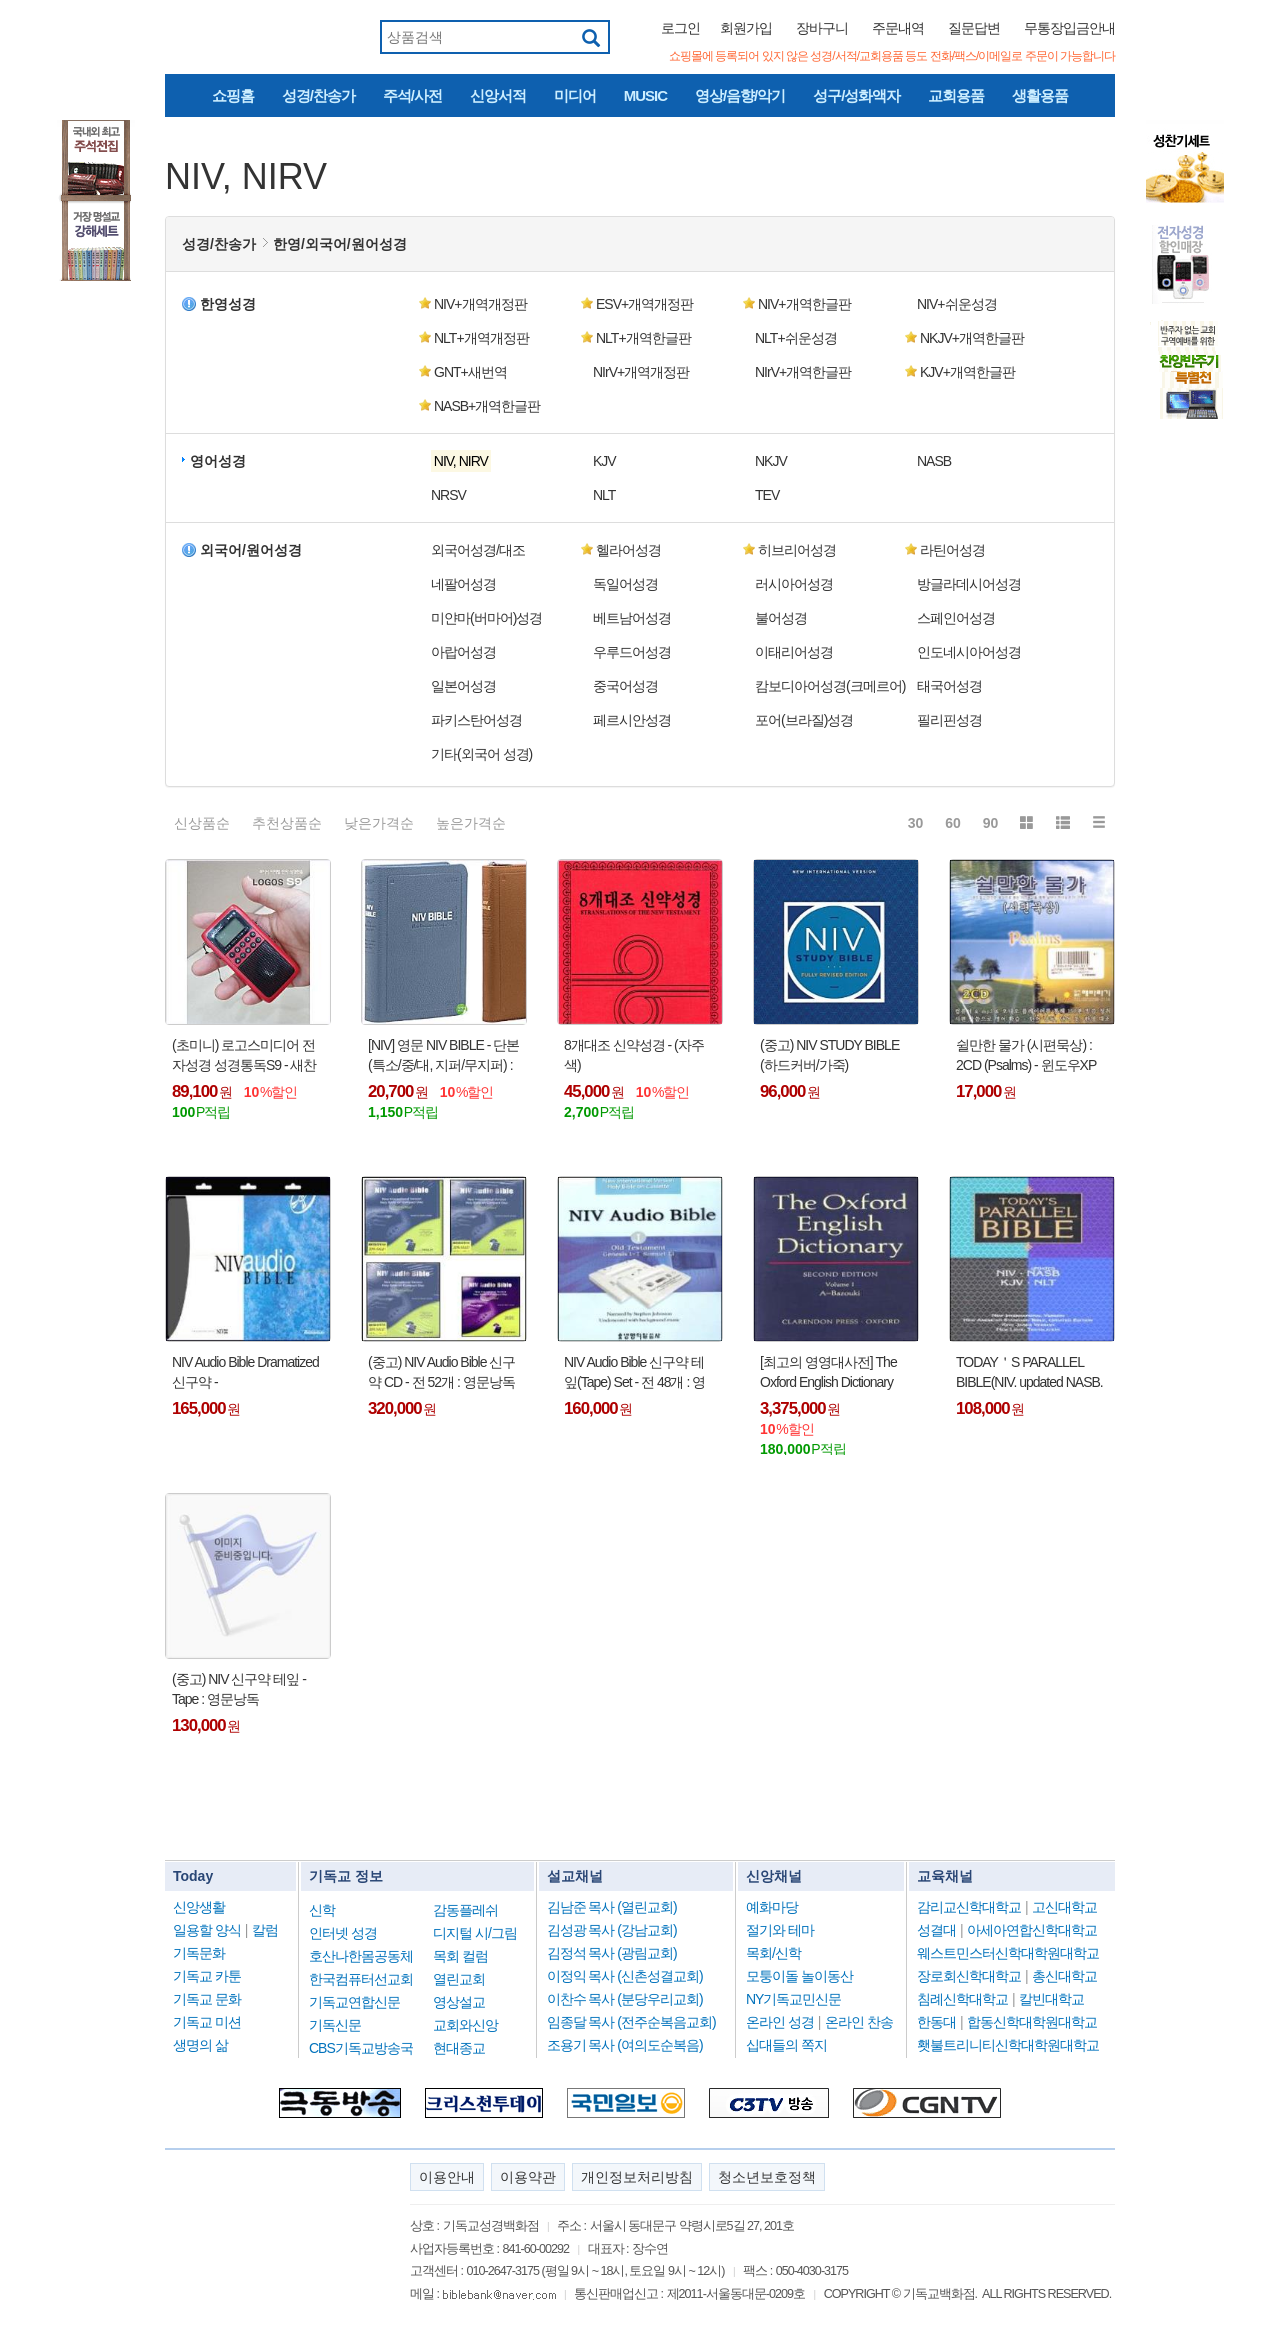 The height and width of the screenshot is (2346, 1280). I want to click on 칼럼, so click(265, 1930).